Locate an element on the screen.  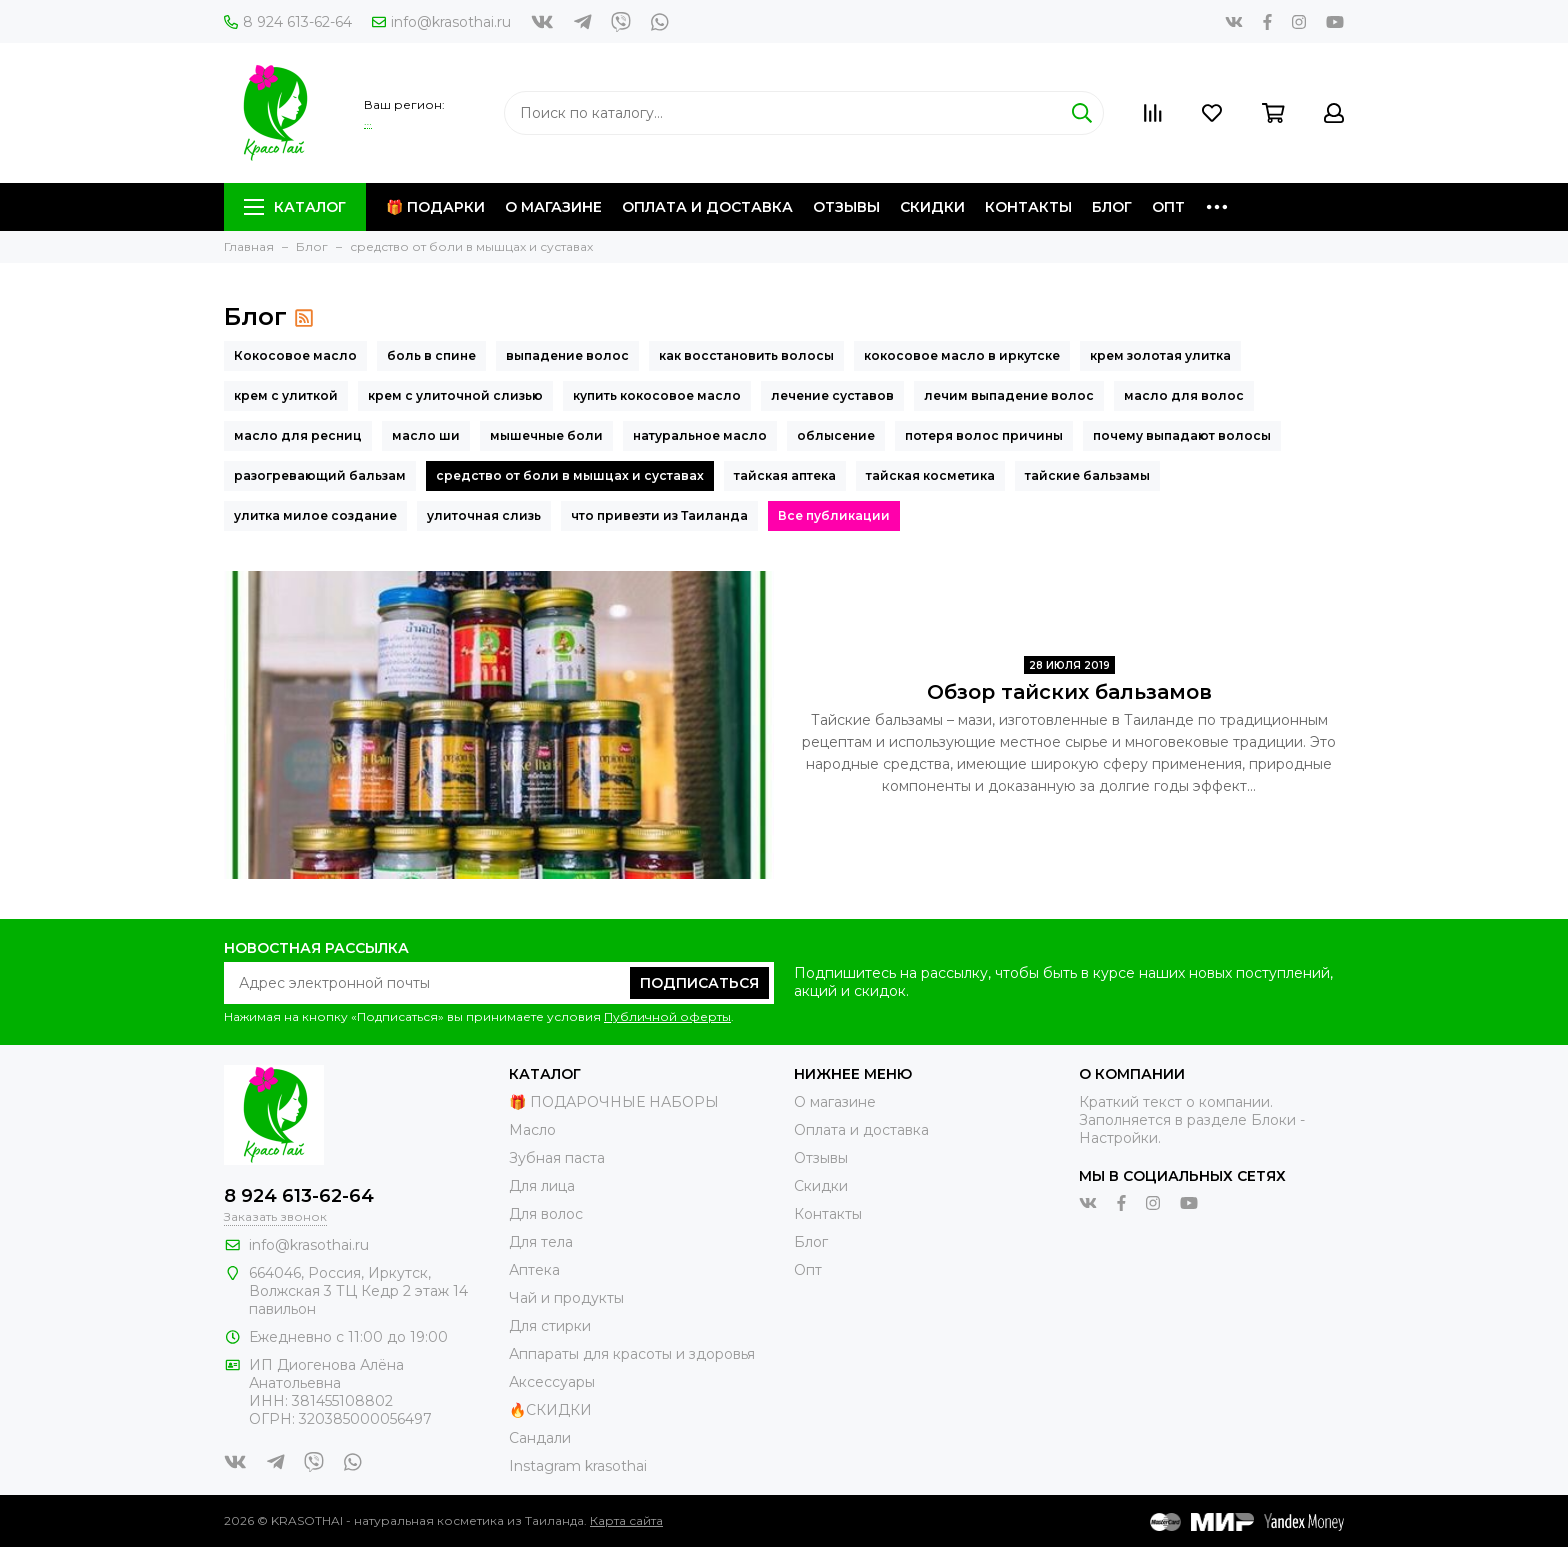
крем с улиточной слизью is located at coordinates (455, 395).